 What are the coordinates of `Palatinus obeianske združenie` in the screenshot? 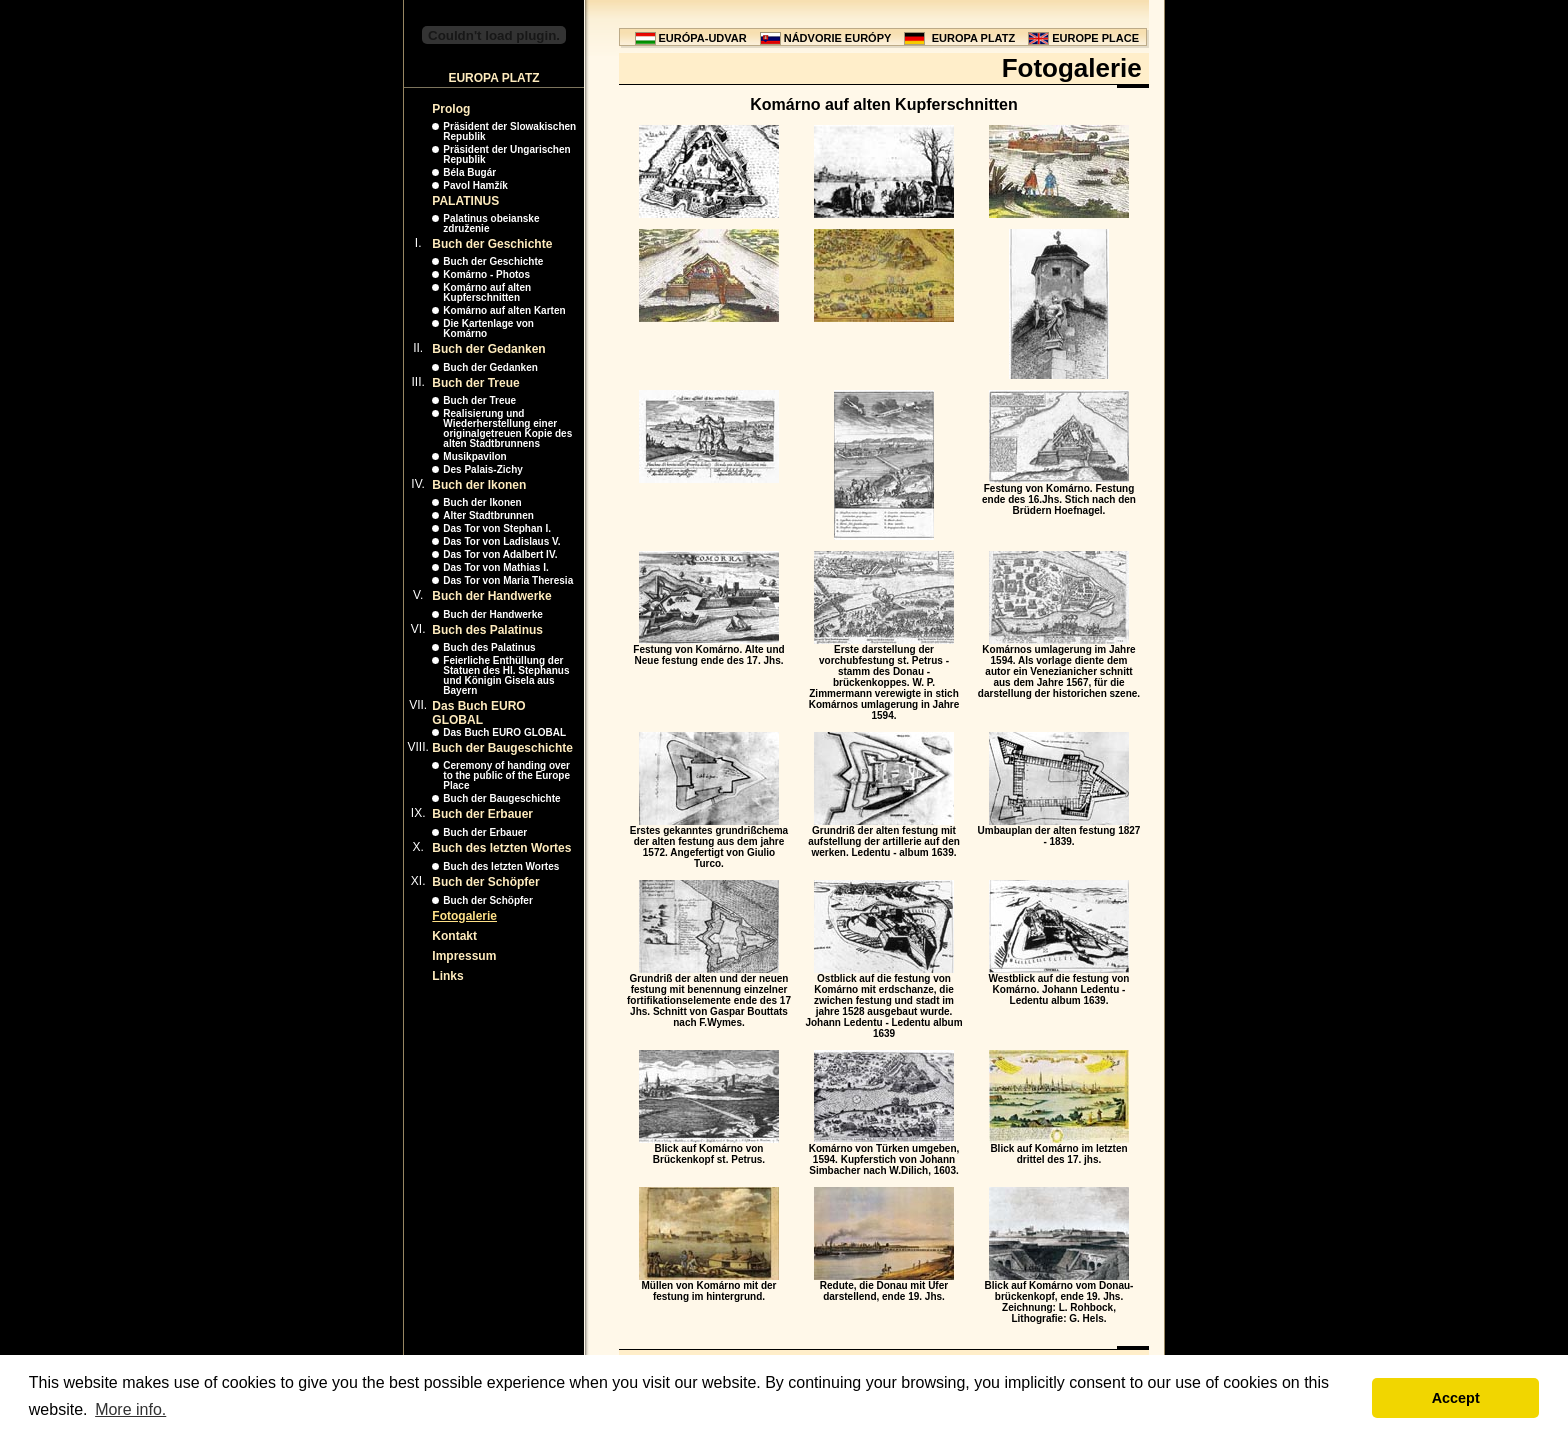 It's located at (491, 223).